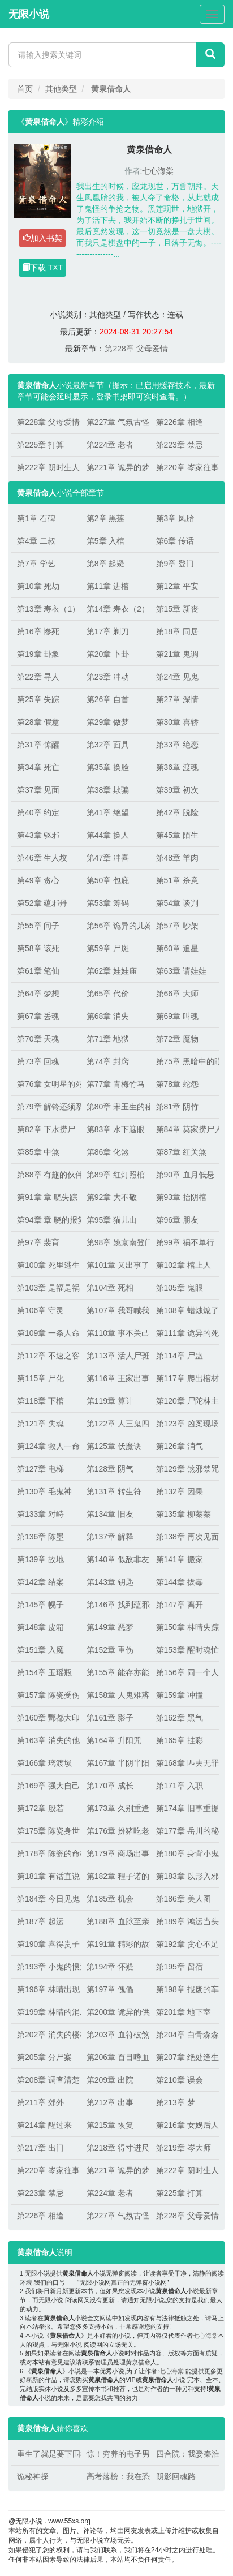 The image size is (233, 2576). Describe the element at coordinates (108, 631) in the screenshot. I see `第17章 剃刀` at that location.